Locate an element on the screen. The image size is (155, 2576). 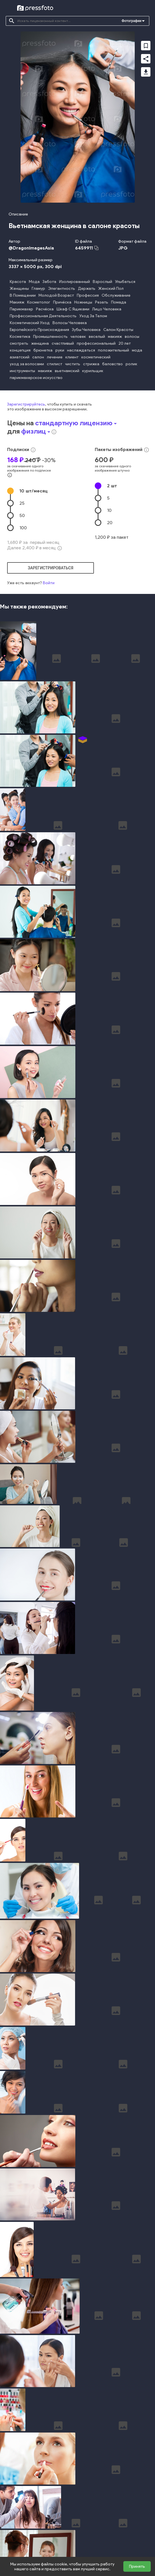
20 is located at coordinates (109, 522).